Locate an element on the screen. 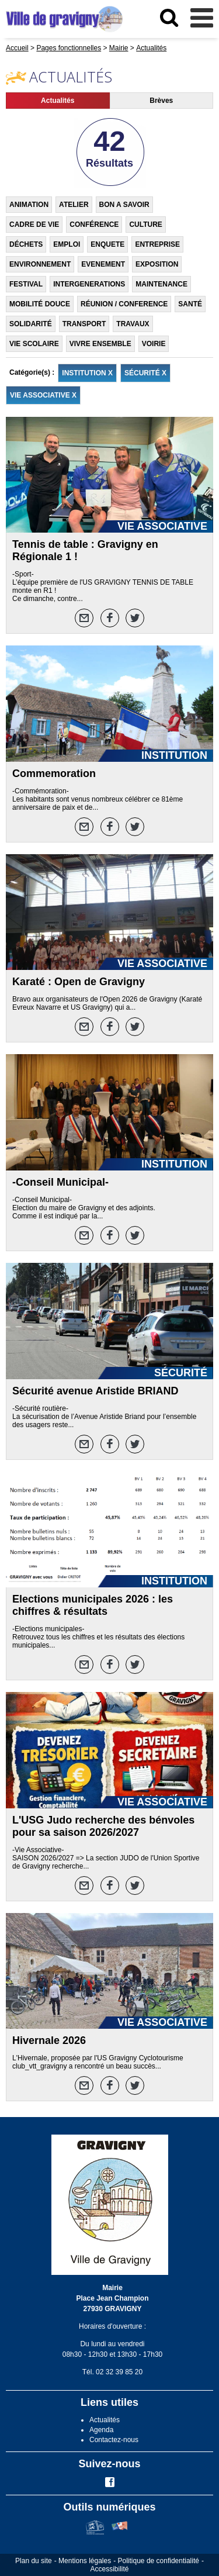 This screenshot has width=219, height=2576. VIE ASSOCIATIVE X is located at coordinates (43, 395).